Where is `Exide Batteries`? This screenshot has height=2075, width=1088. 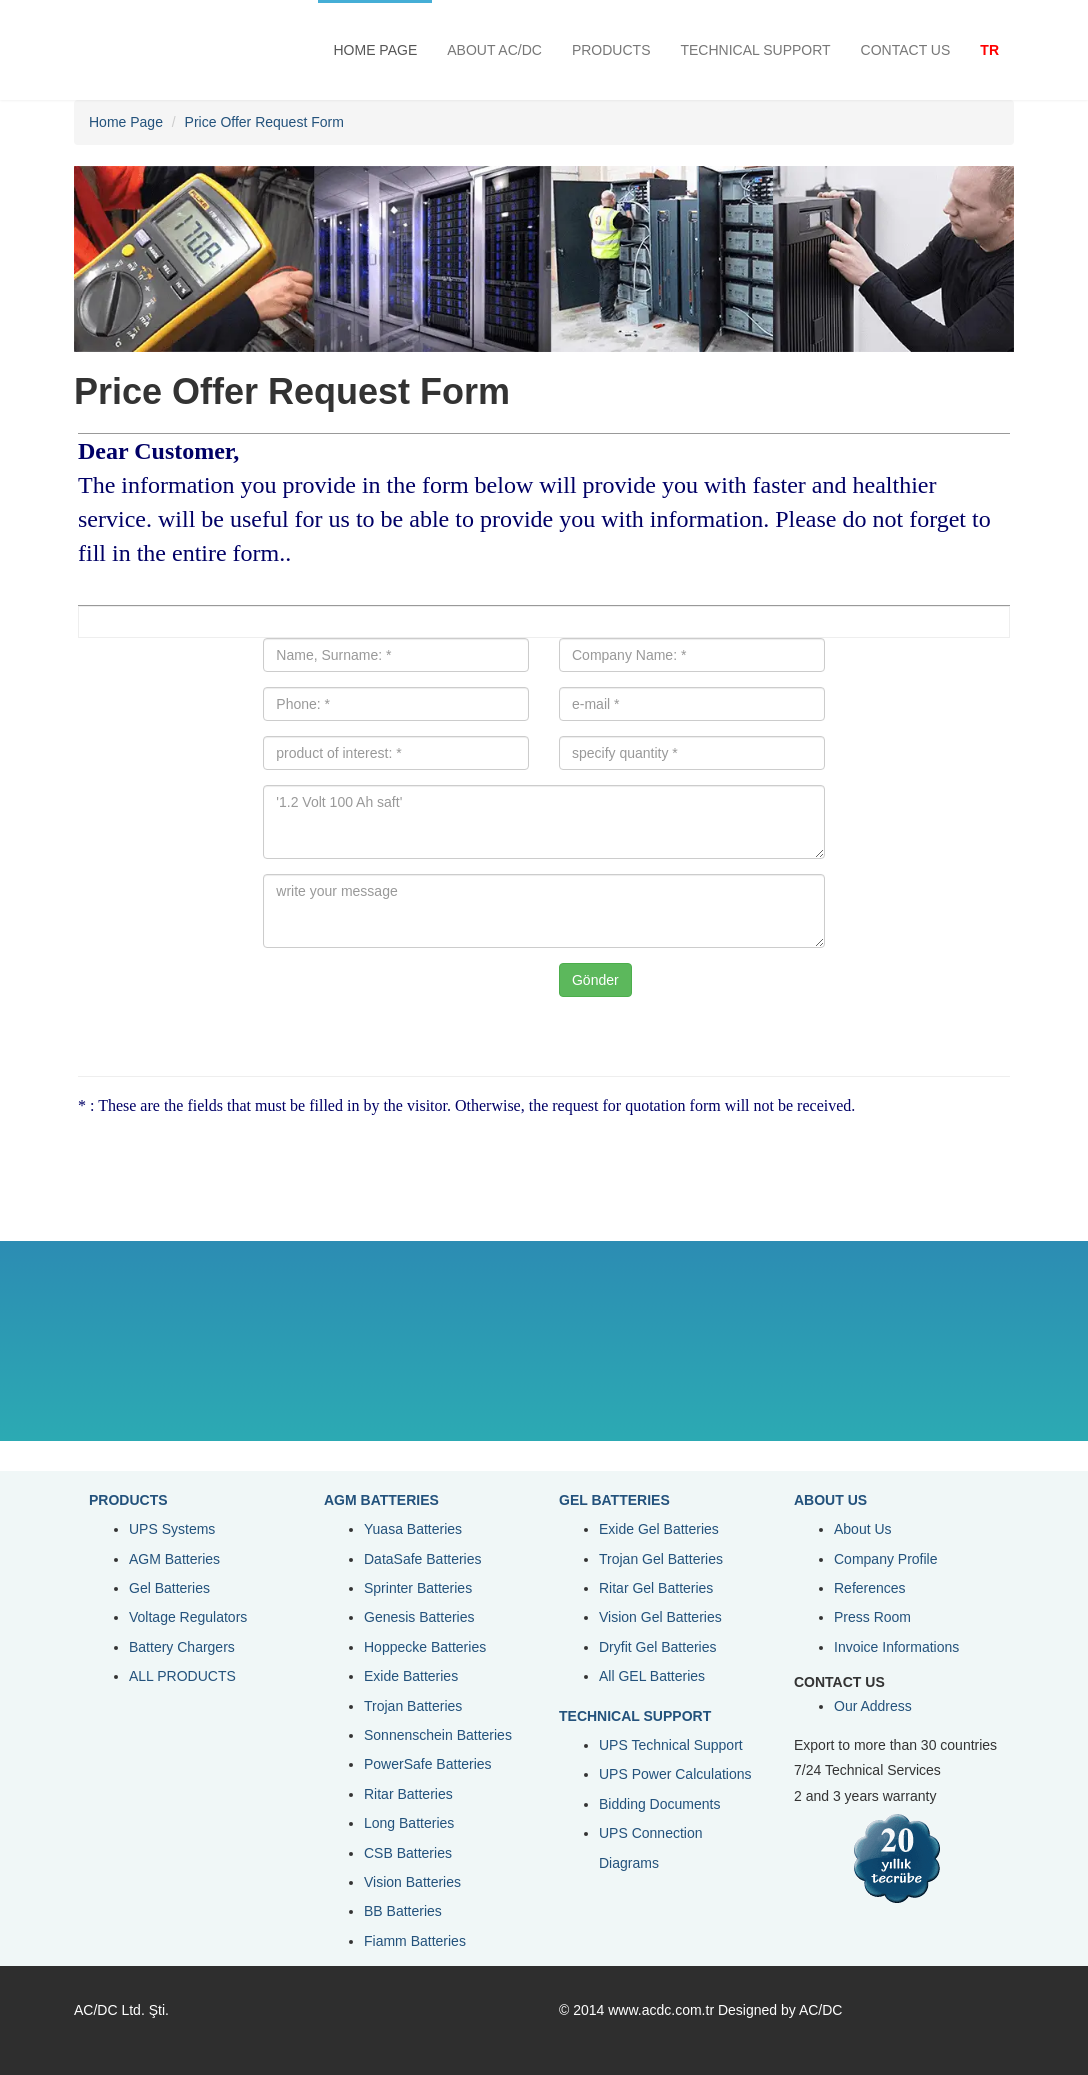
Exide Batteries is located at coordinates (411, 1676).